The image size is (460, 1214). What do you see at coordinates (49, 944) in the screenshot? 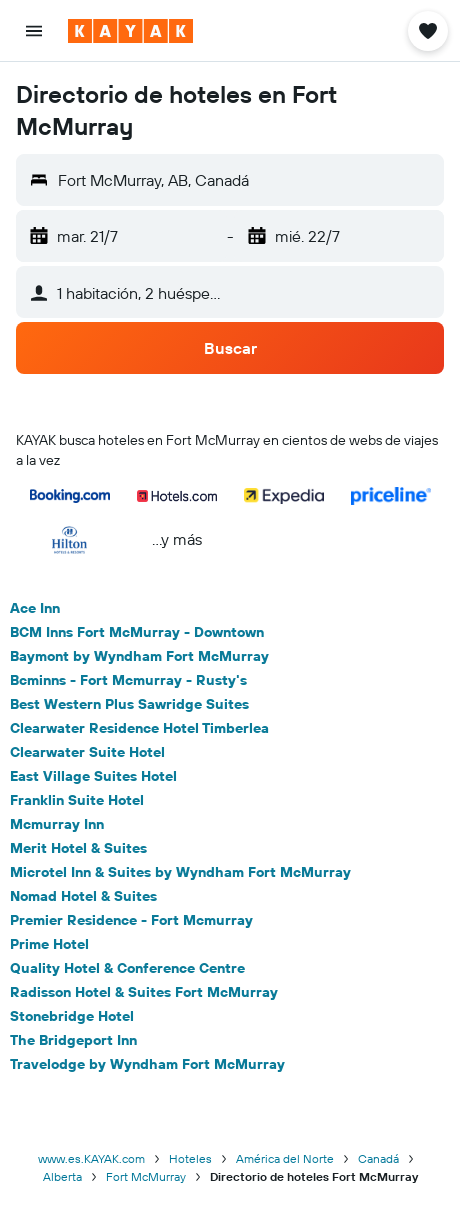
I see `Prime Hotel` at bounding box center [49, 944].